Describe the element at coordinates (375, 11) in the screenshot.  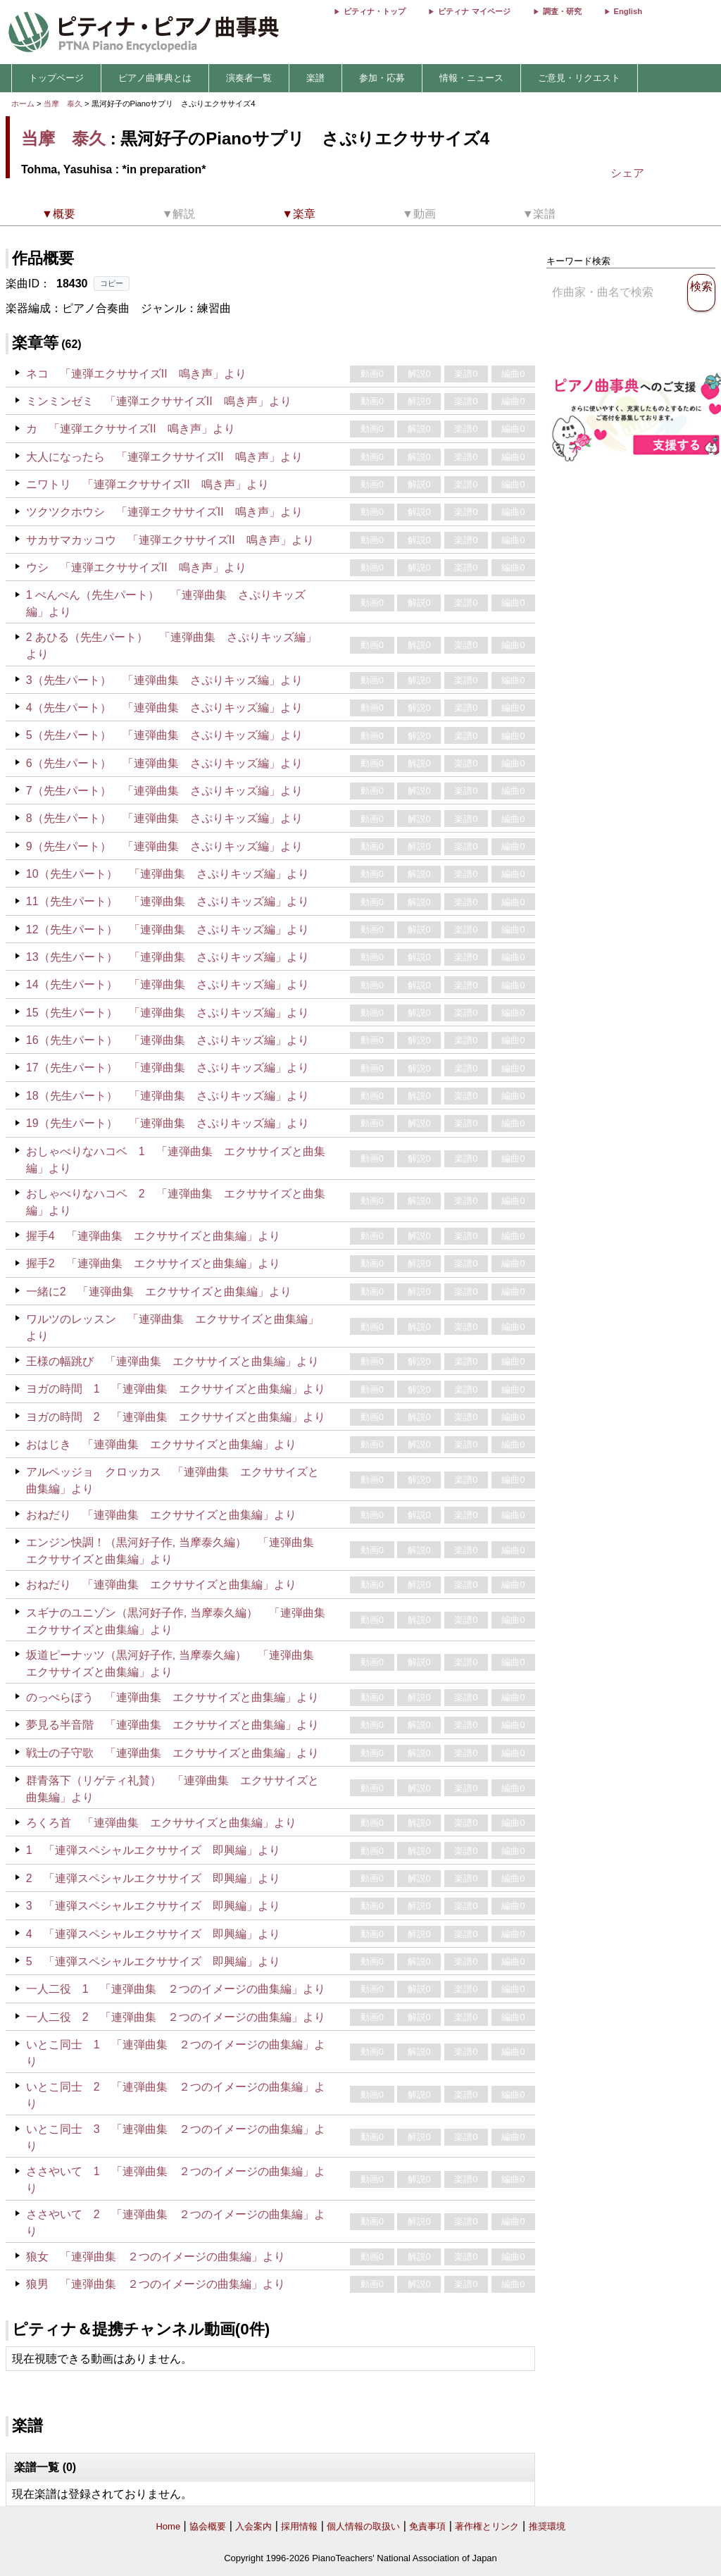
I see `ピティナ・トップ` at that location.